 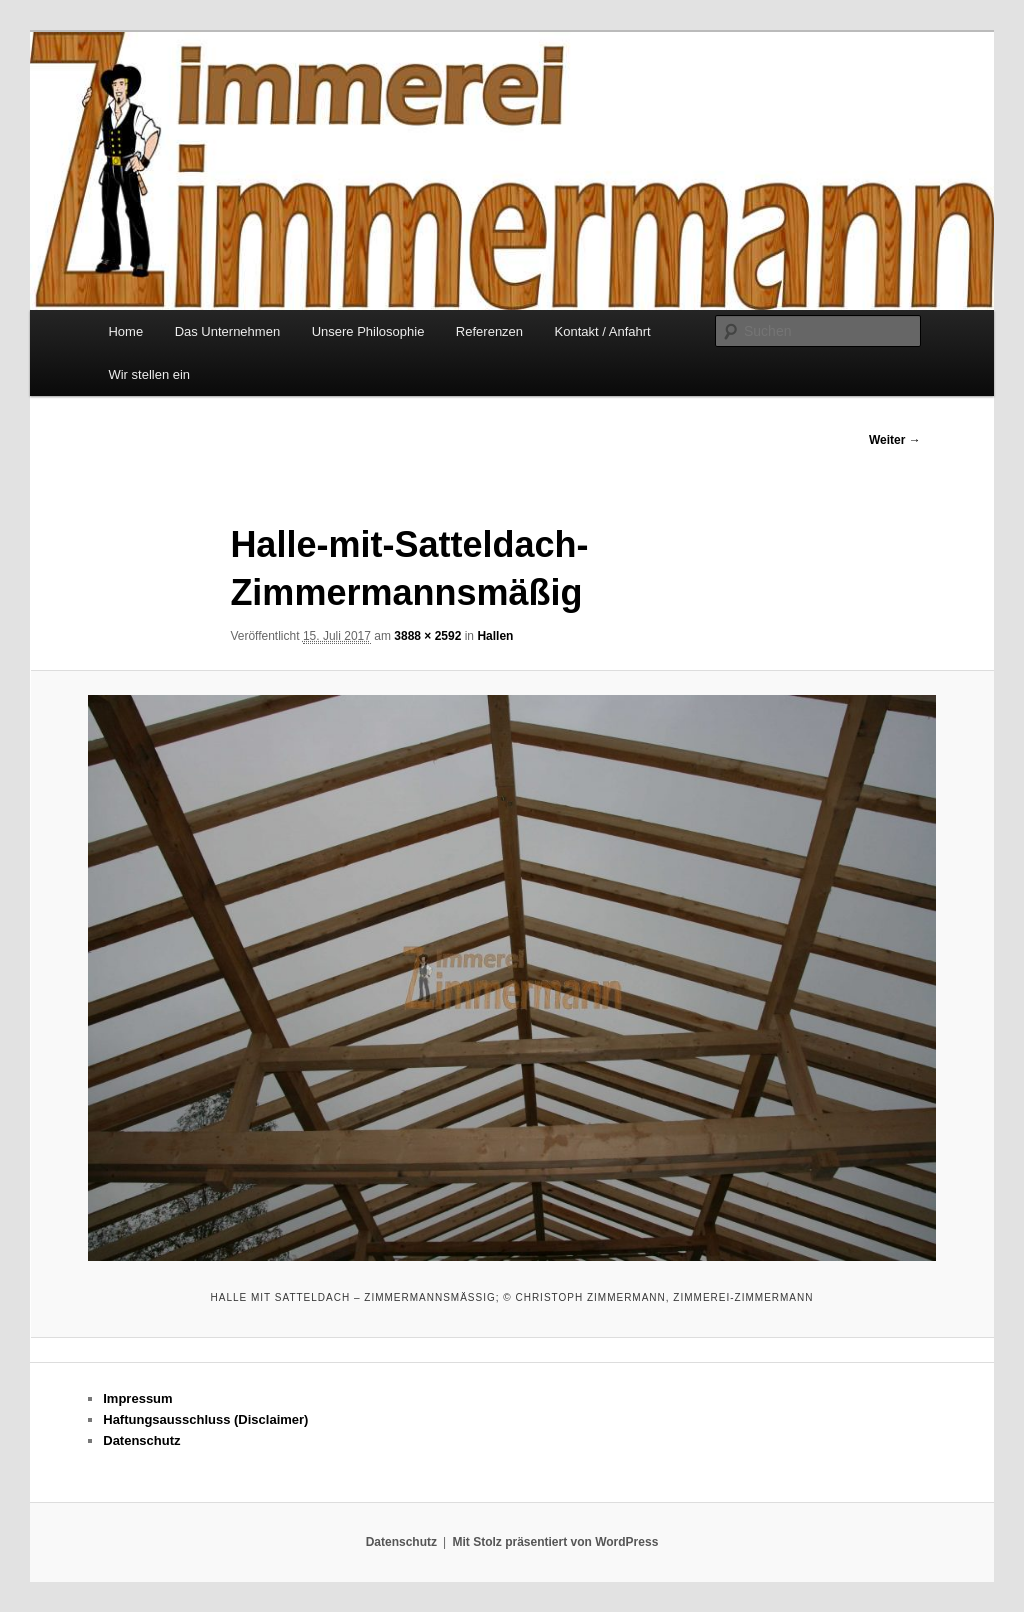 What do you see at coordinates (205, 1419) in the screenshot?
I see `Haftungsausschluss (Disclaimer)` at bounding box center [205, 1419].